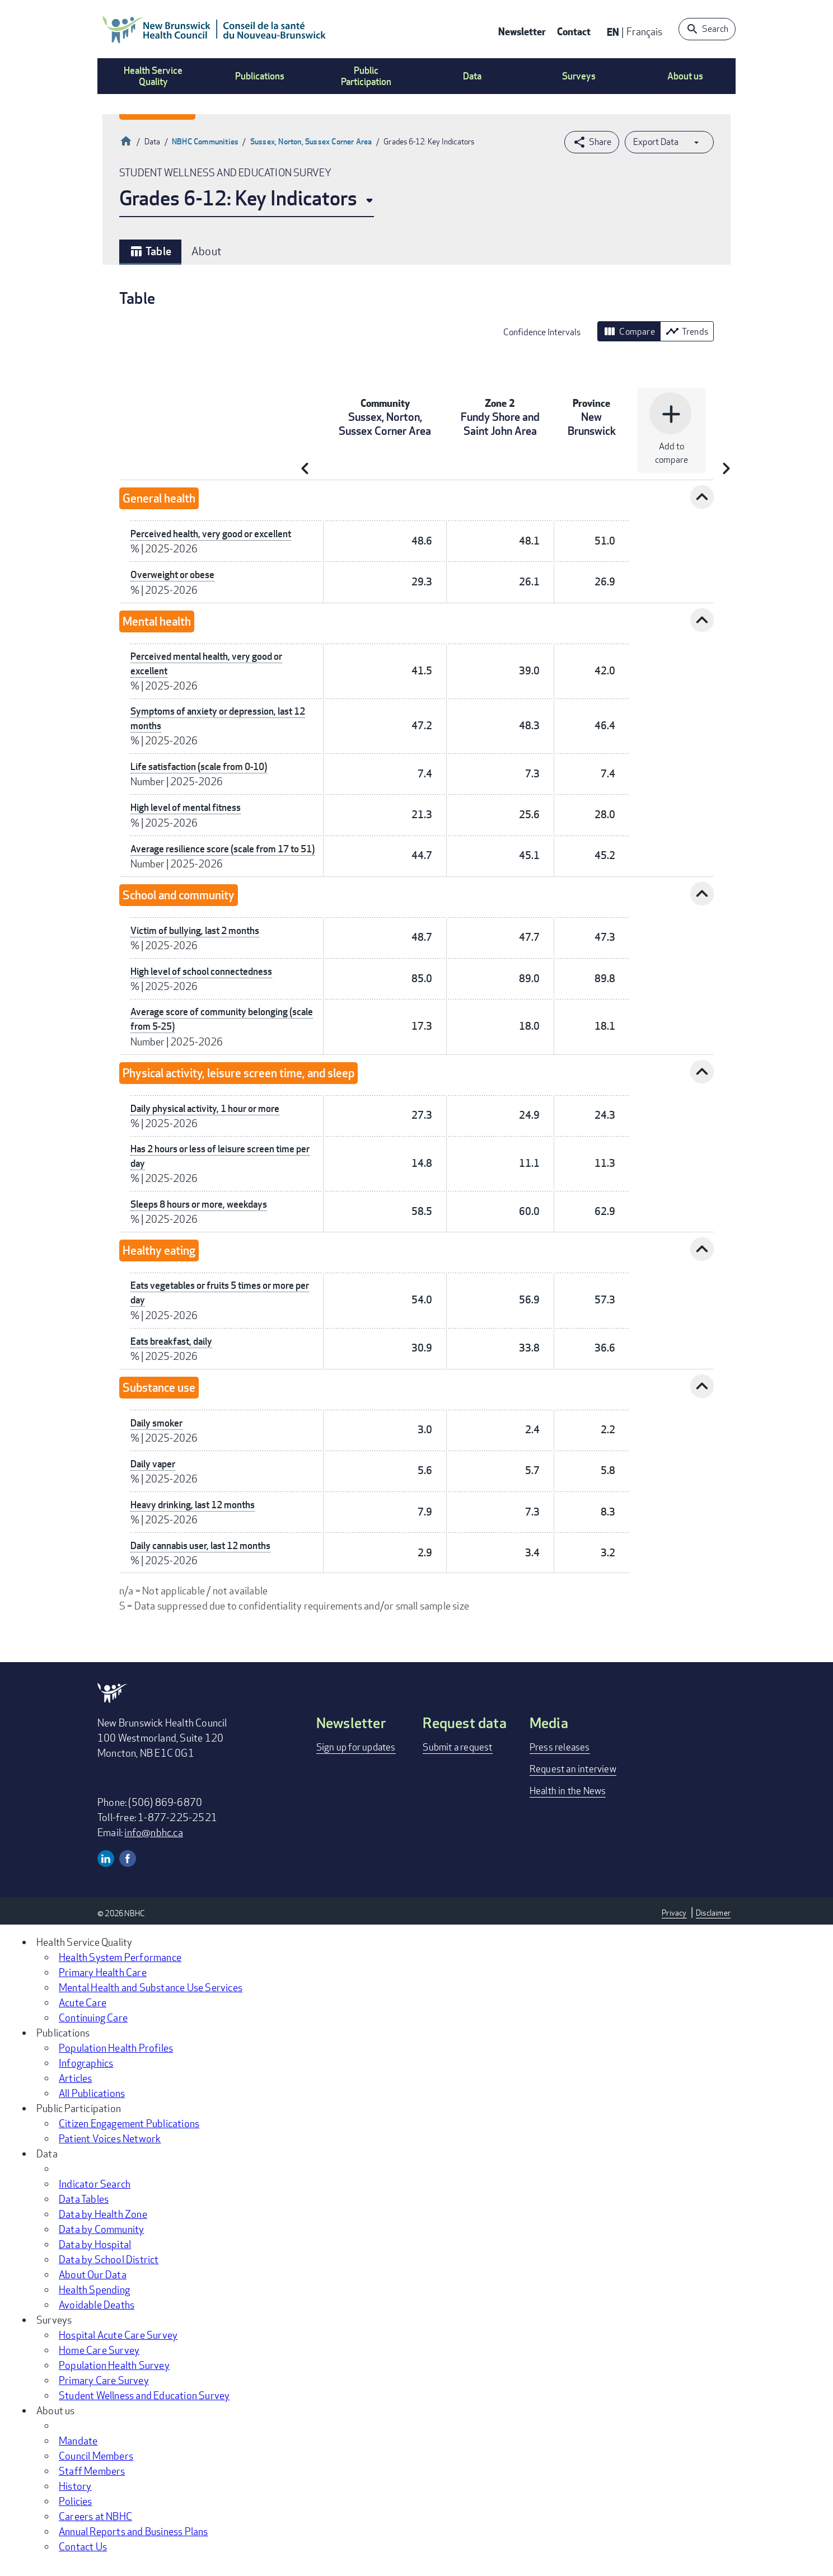 The image size is (833, 2576). What do you see at coordinates (82, 2014) in the screenshot?
I see `Acute Care` at bounding box center [82, 2014].